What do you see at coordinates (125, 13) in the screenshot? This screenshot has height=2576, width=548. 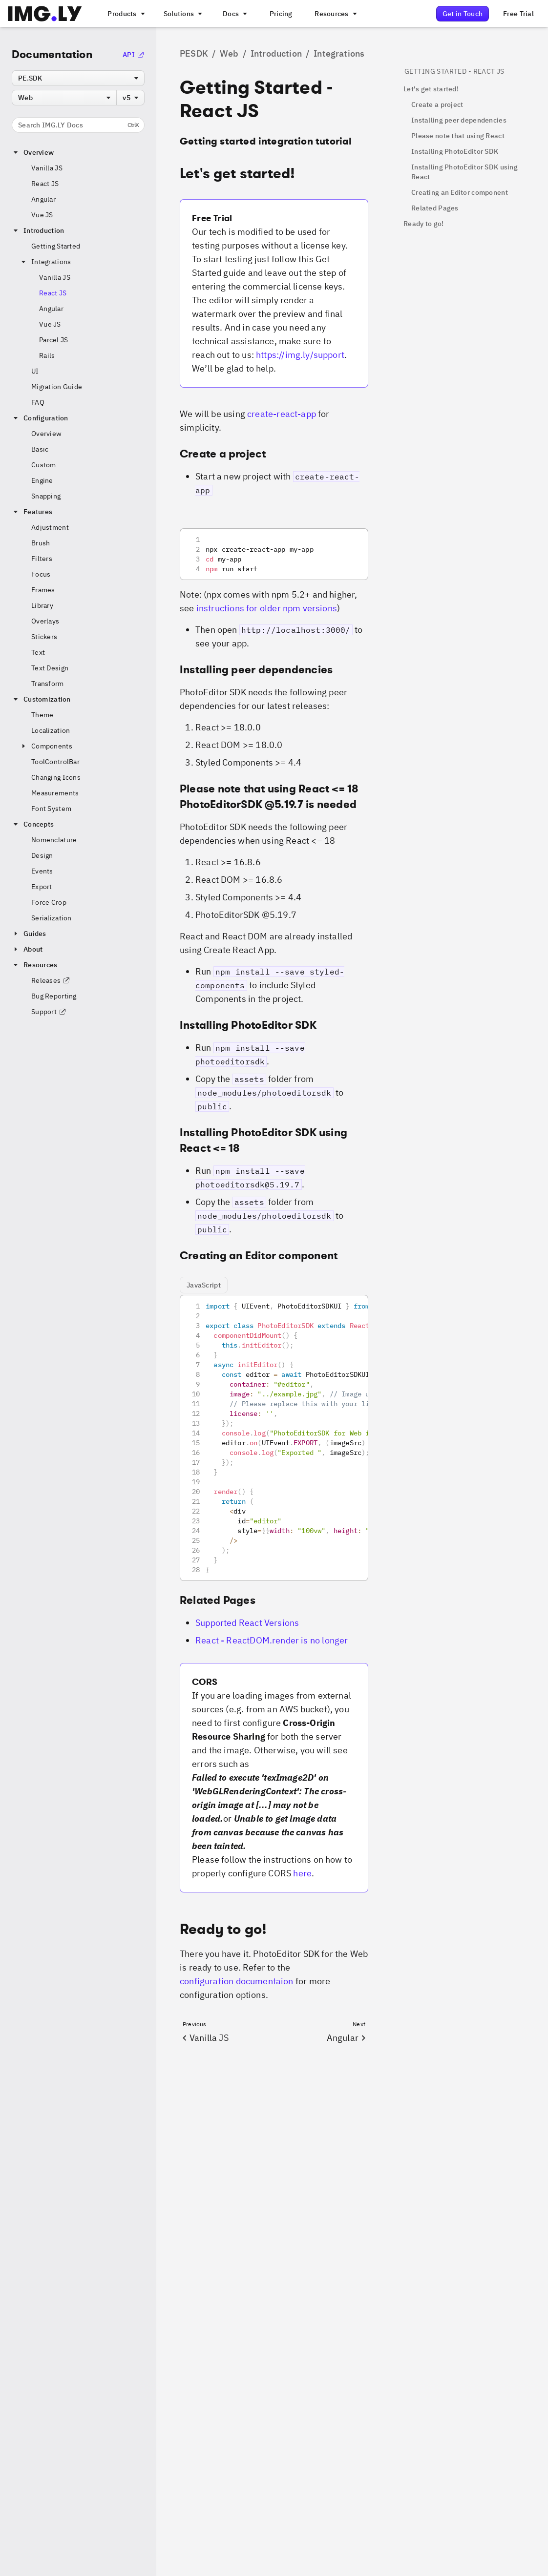 I see `[A menu that links to all IMGLY products.]` at bounding box center [125, 13].